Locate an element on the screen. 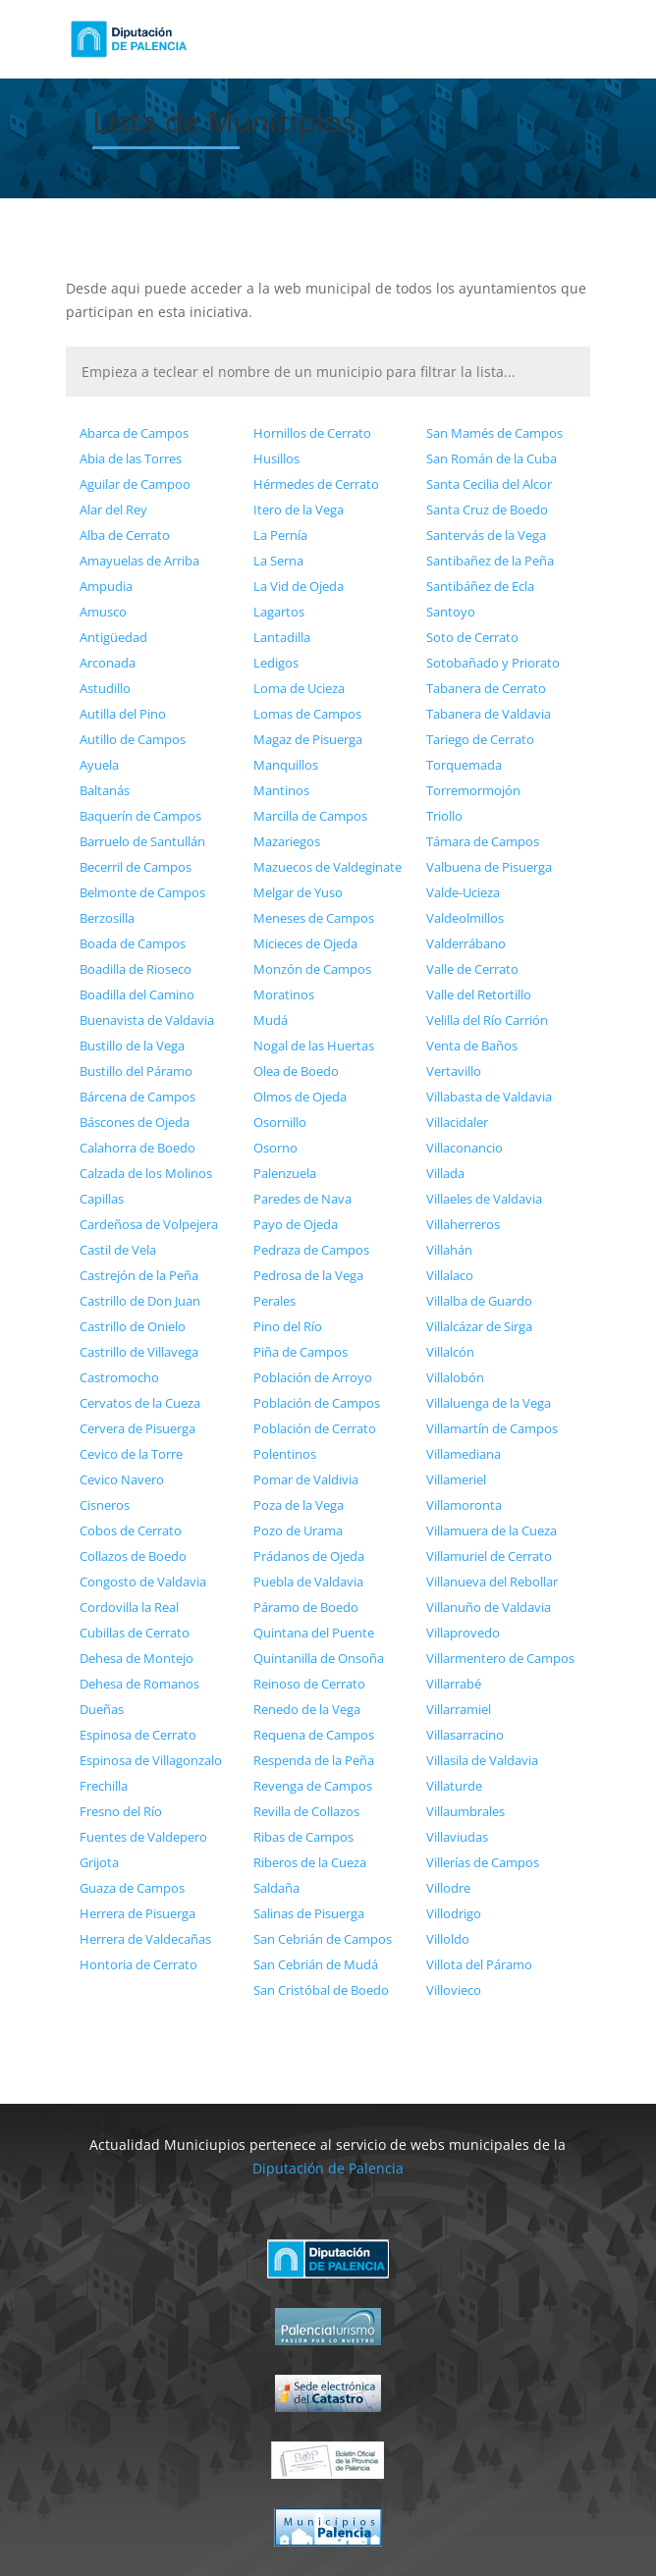  Calzada de los Molinos is located at coordinates (146, 1173).